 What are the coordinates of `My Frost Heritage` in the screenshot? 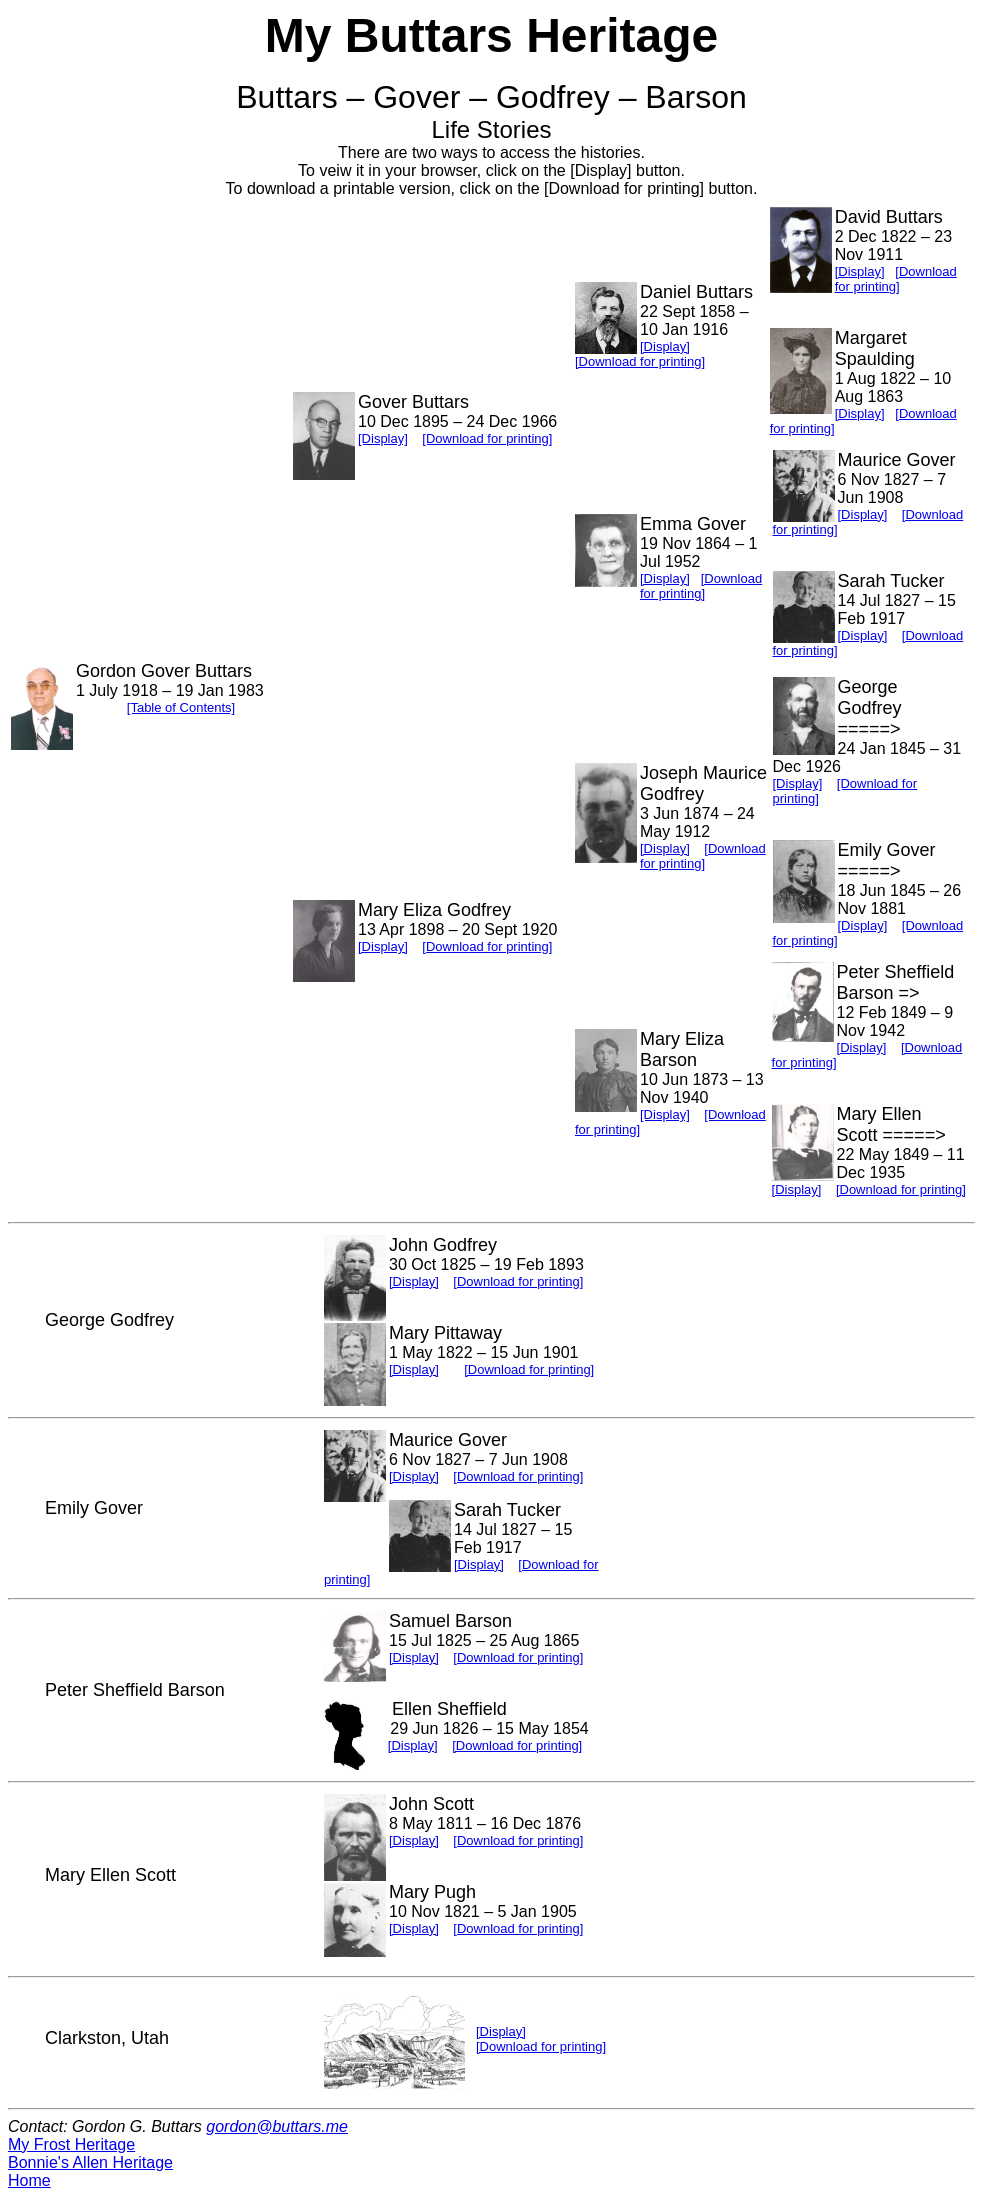 It's located at (71, 2144).